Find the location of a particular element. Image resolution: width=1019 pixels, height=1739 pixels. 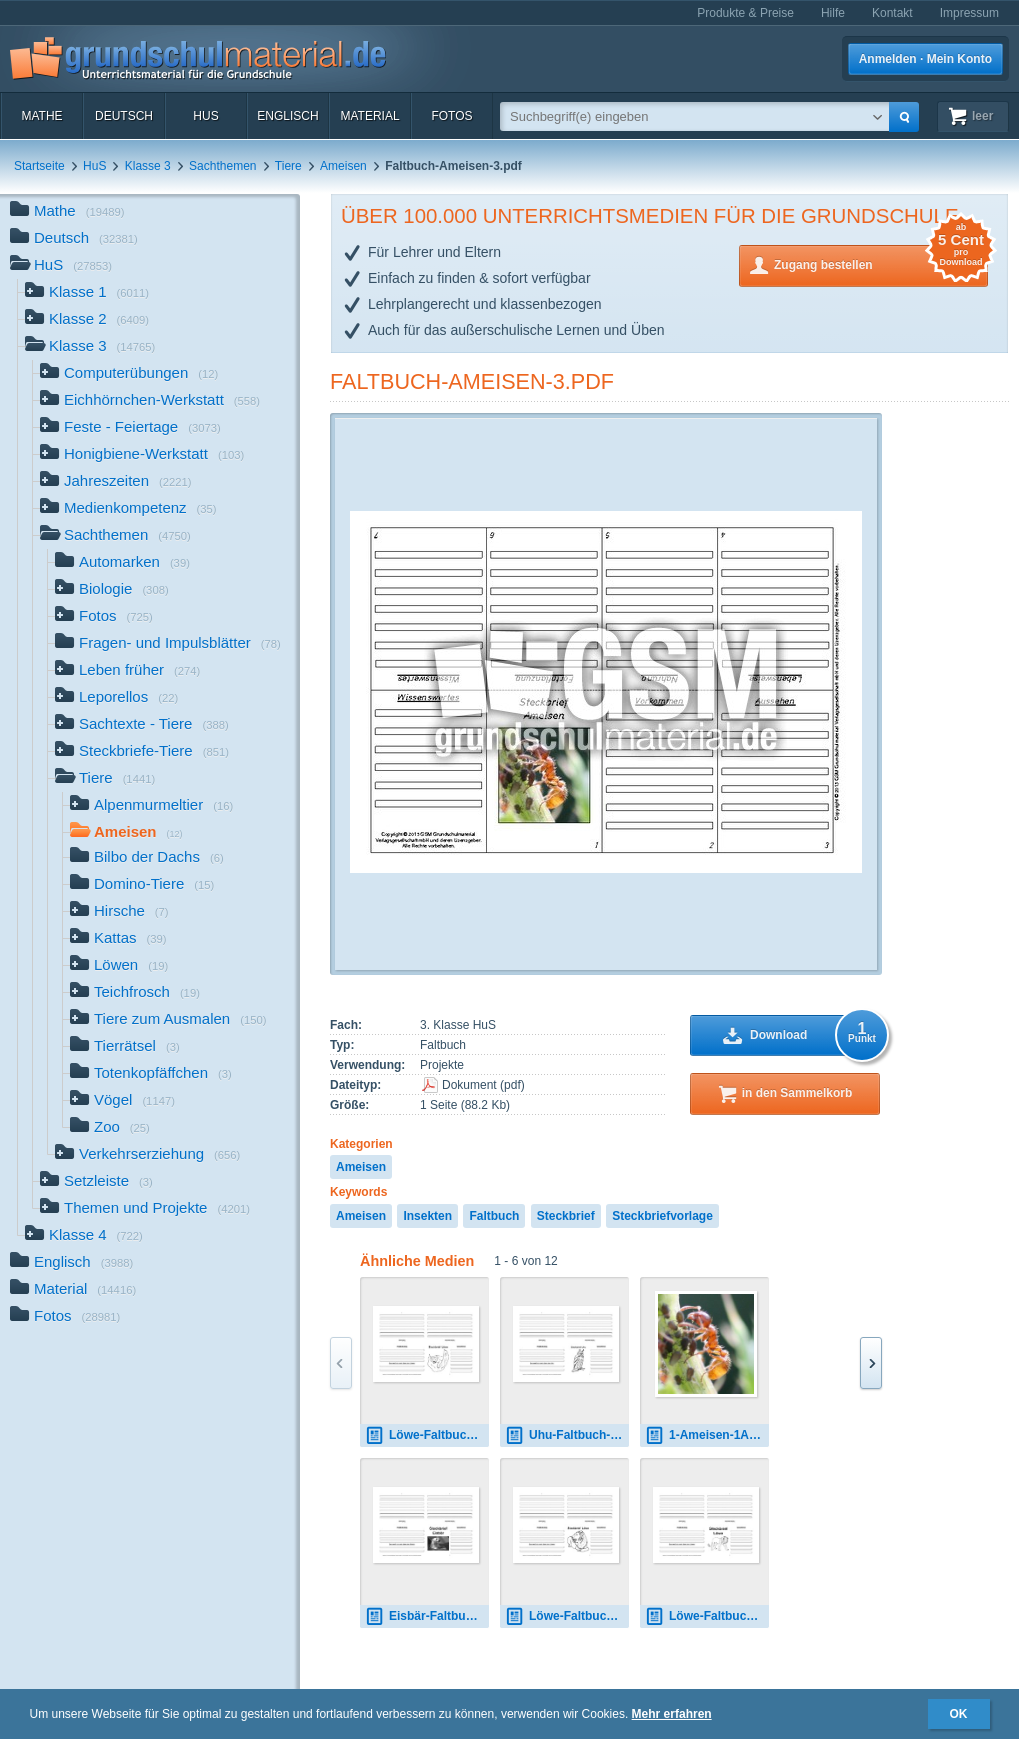

in den Sammelkorb is located at coordinates (797, 1093).